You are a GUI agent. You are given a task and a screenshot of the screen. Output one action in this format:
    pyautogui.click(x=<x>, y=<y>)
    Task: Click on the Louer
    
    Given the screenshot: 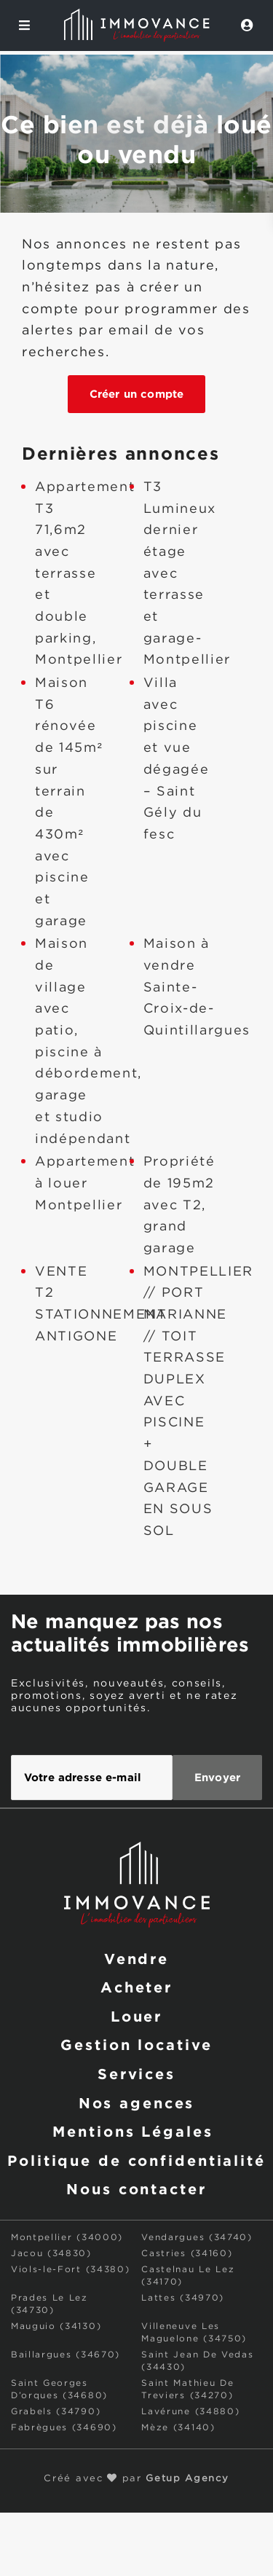 What is the action you would take?
    pyautogui.click(x=136, y=2016)
    